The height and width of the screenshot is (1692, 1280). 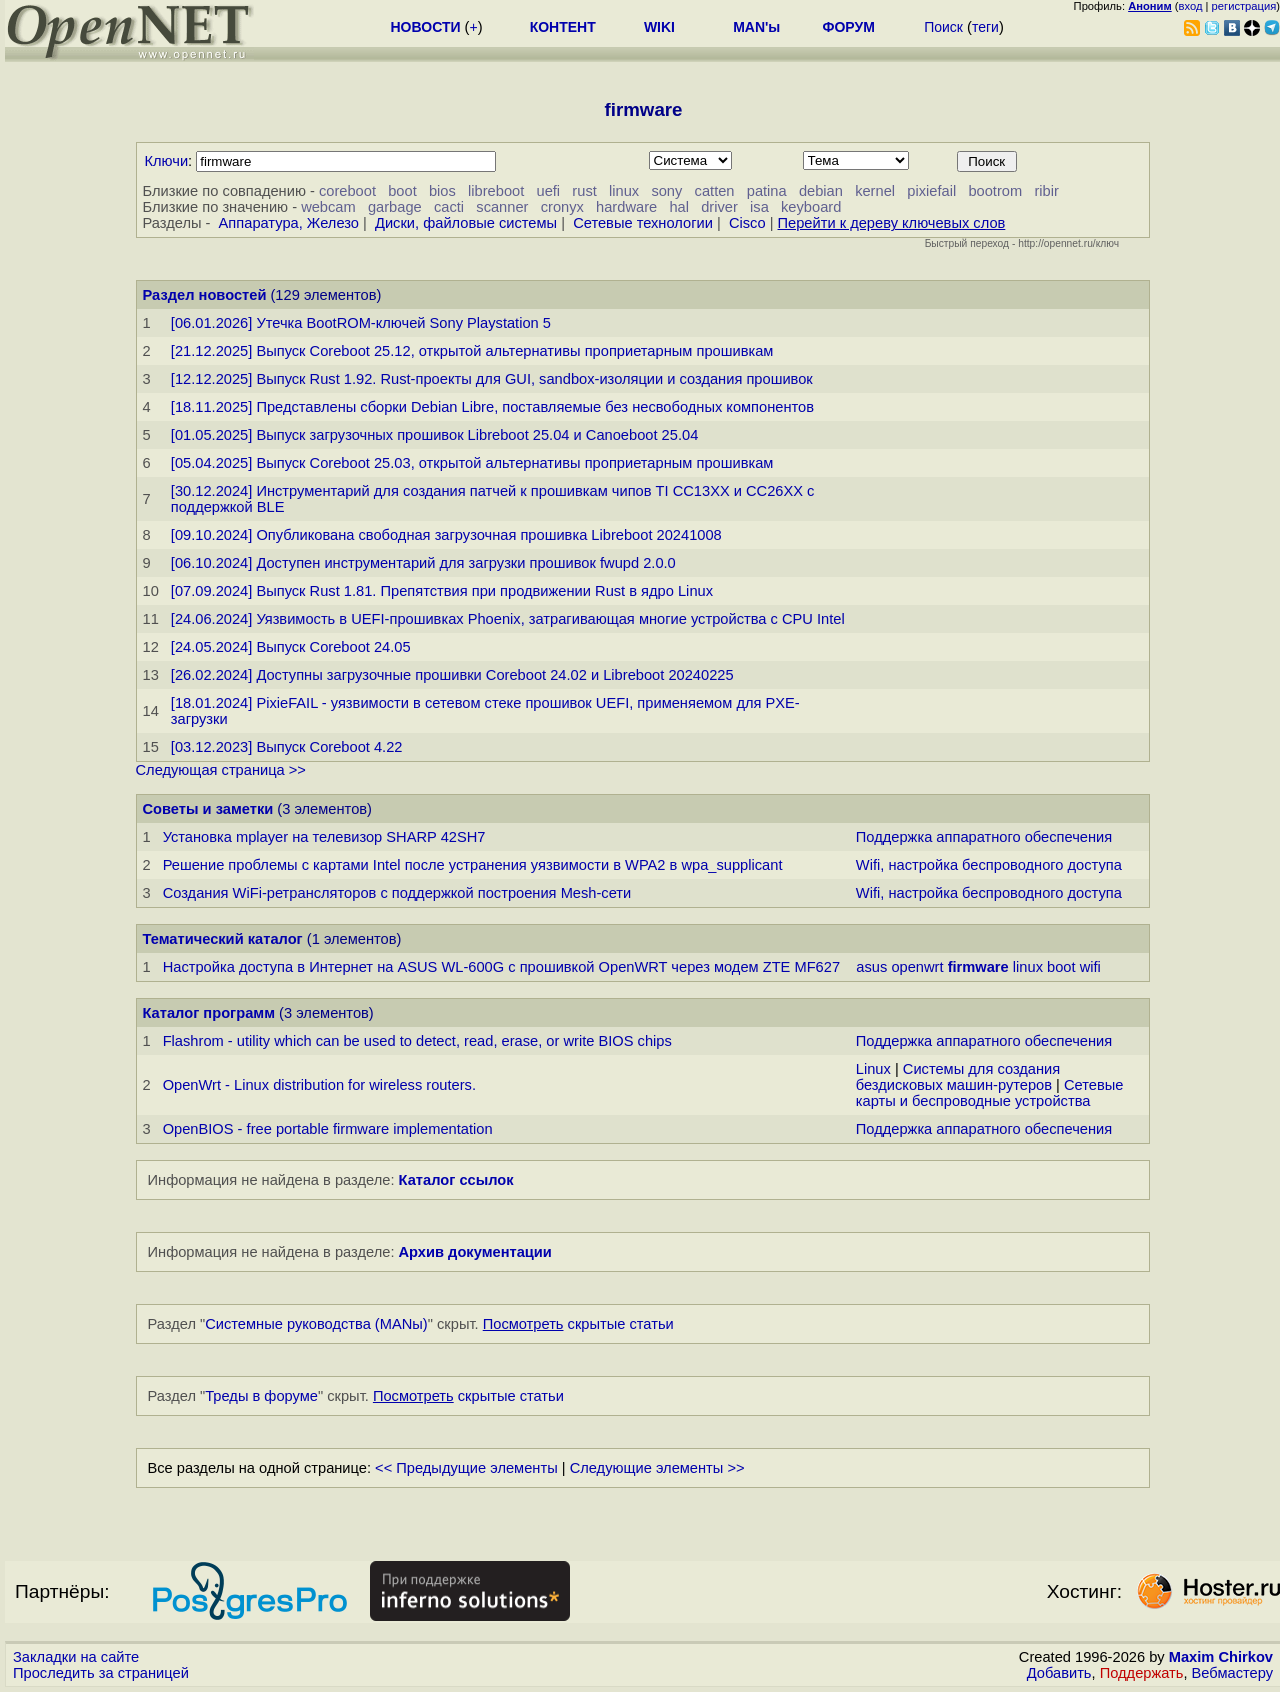 I want to click on asus, so click(x=871, y=967).